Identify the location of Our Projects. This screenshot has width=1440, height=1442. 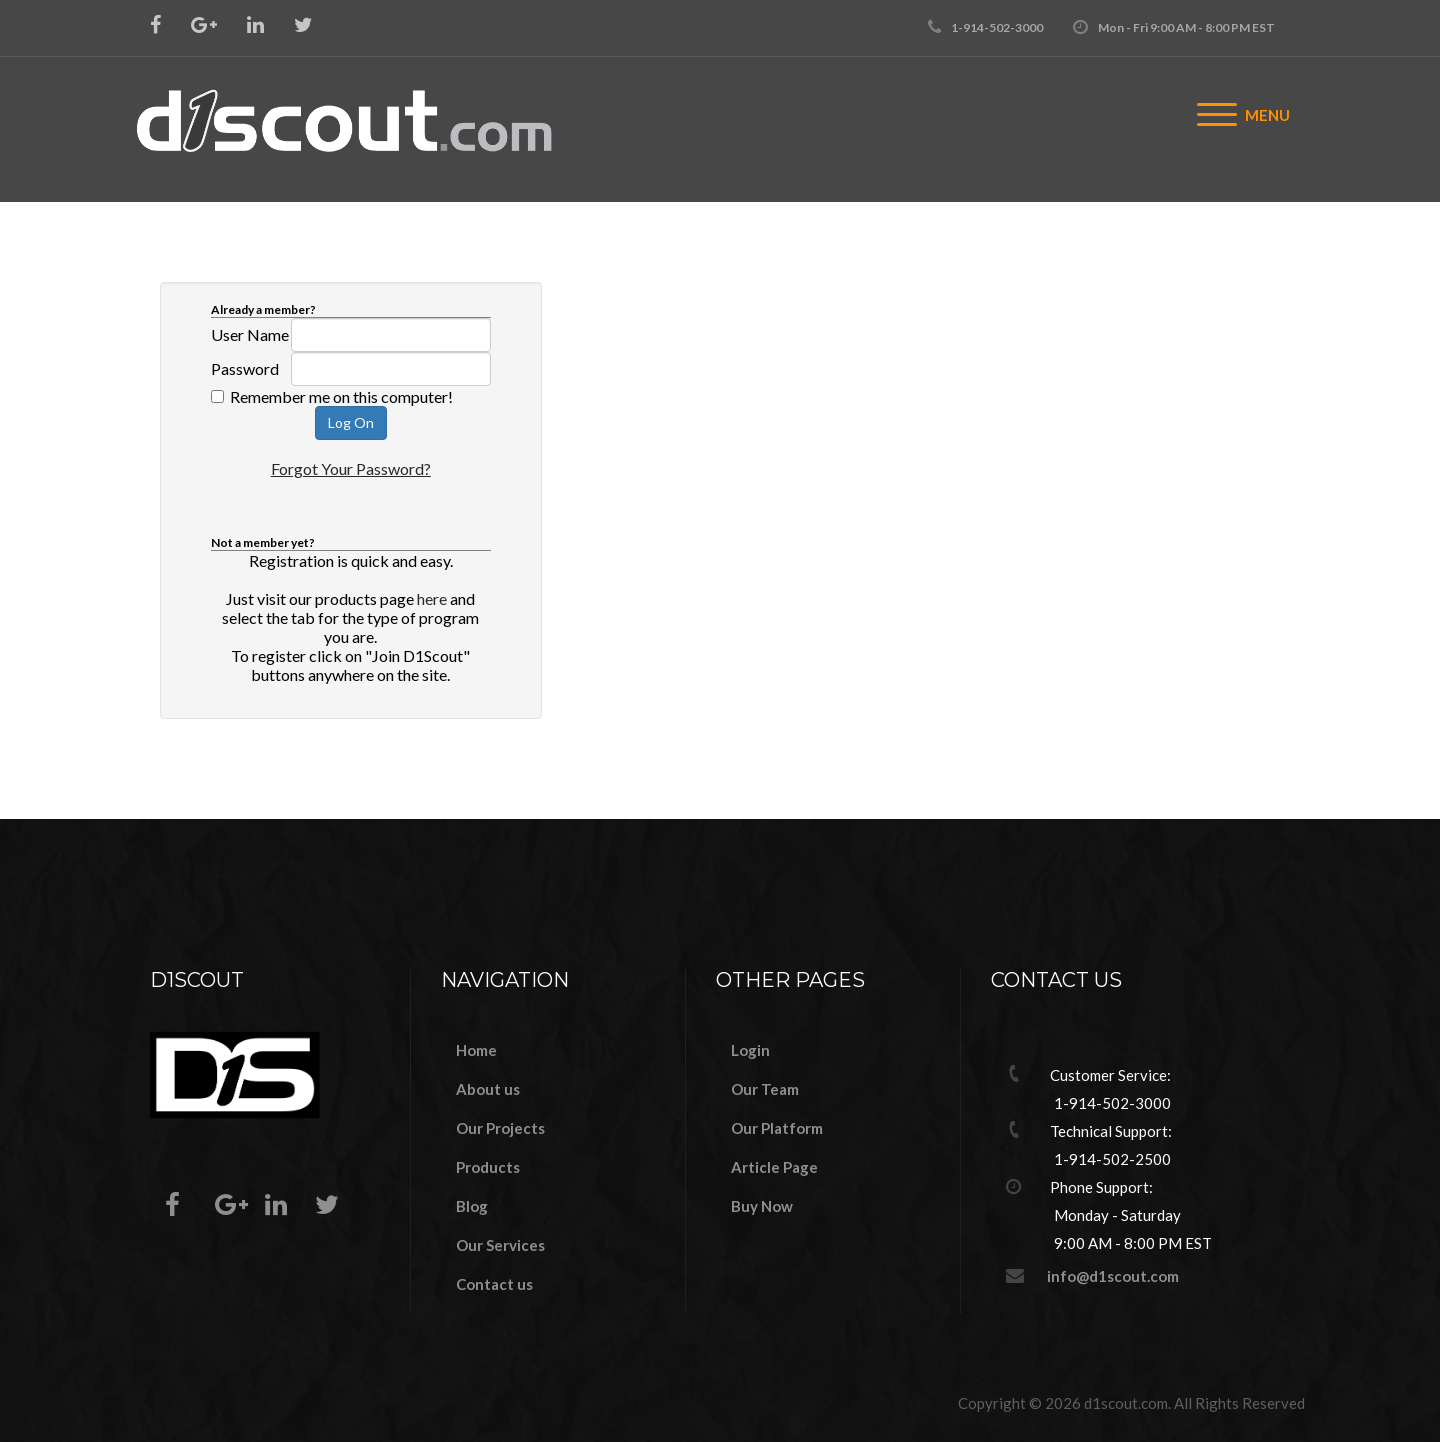
(500, 1128).